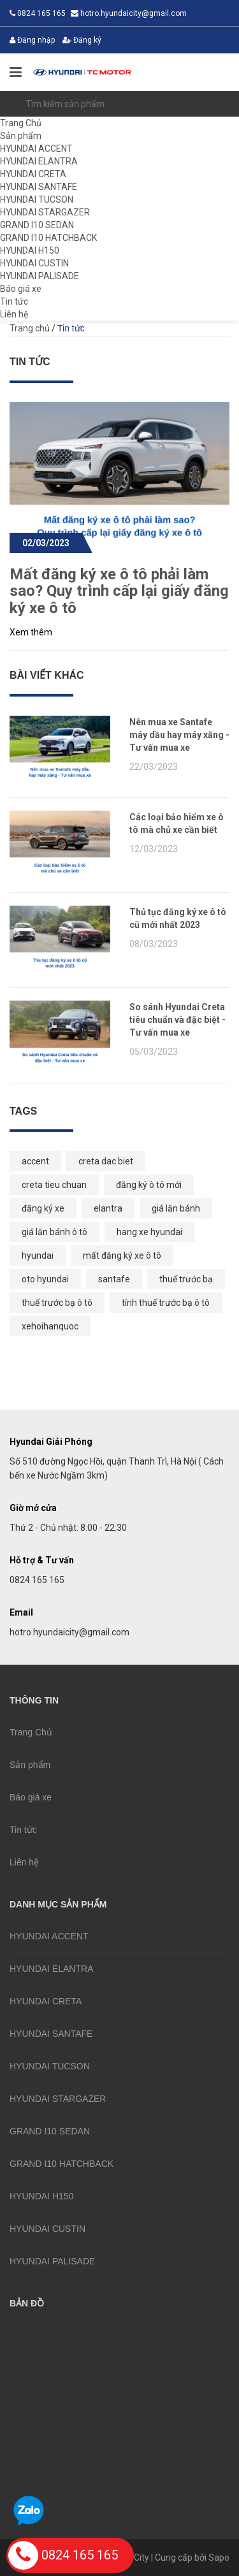  Describe the element at coordinates (20, 123) in the screenshot. I see `Trang Chủ` at that location.